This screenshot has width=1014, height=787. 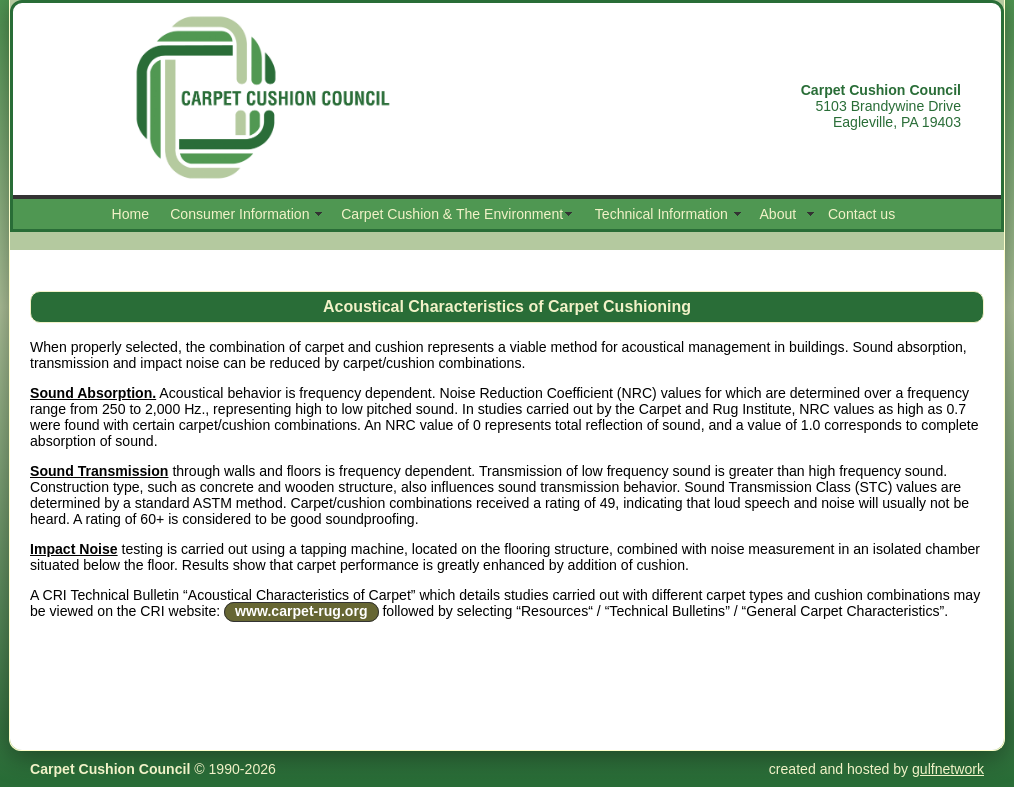 I want to click on Contact us, so click(x=861, y=214).